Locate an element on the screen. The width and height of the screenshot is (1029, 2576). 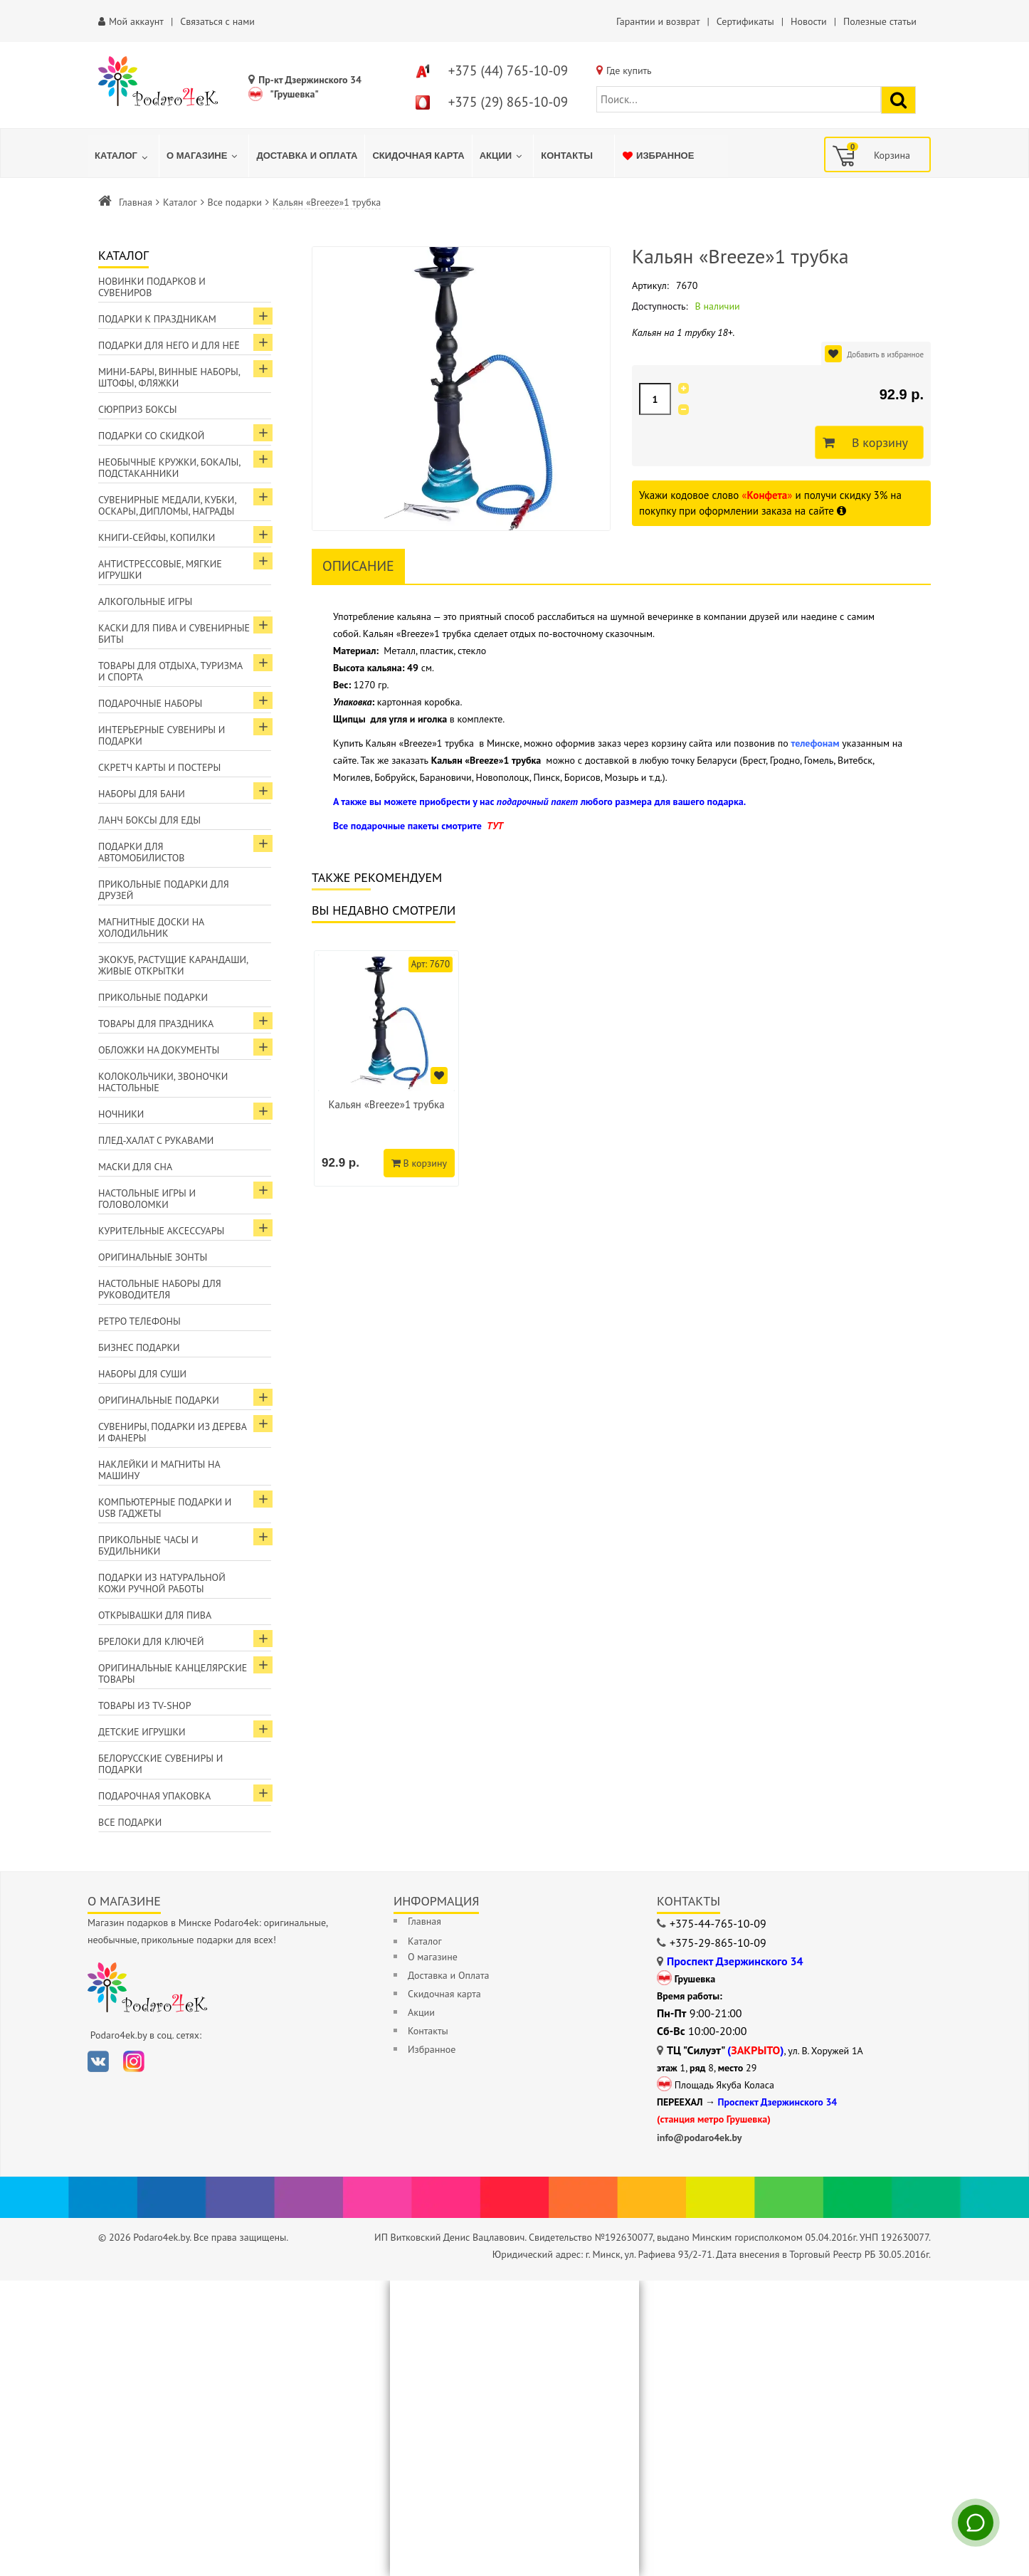
Товары из TV-Shop is located at coordinates (144, 1705).